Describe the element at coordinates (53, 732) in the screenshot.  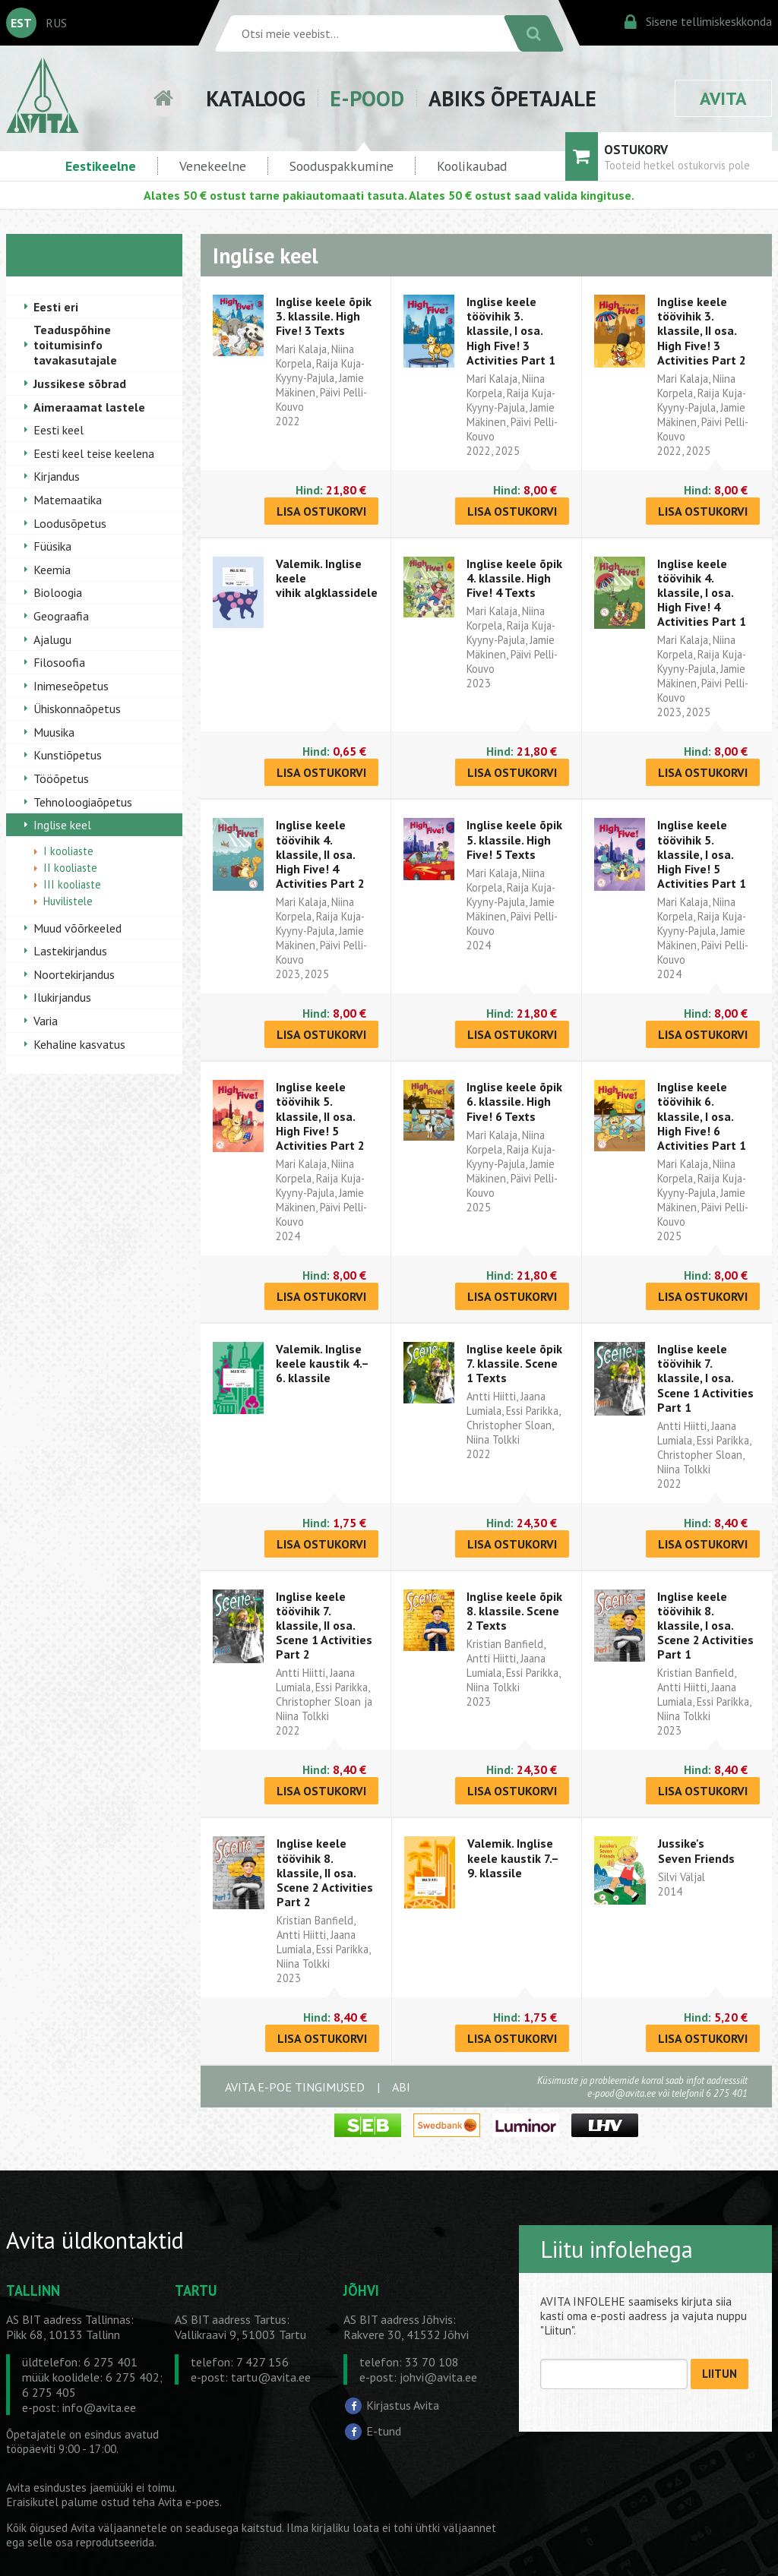
I see `Muusika` at that location.